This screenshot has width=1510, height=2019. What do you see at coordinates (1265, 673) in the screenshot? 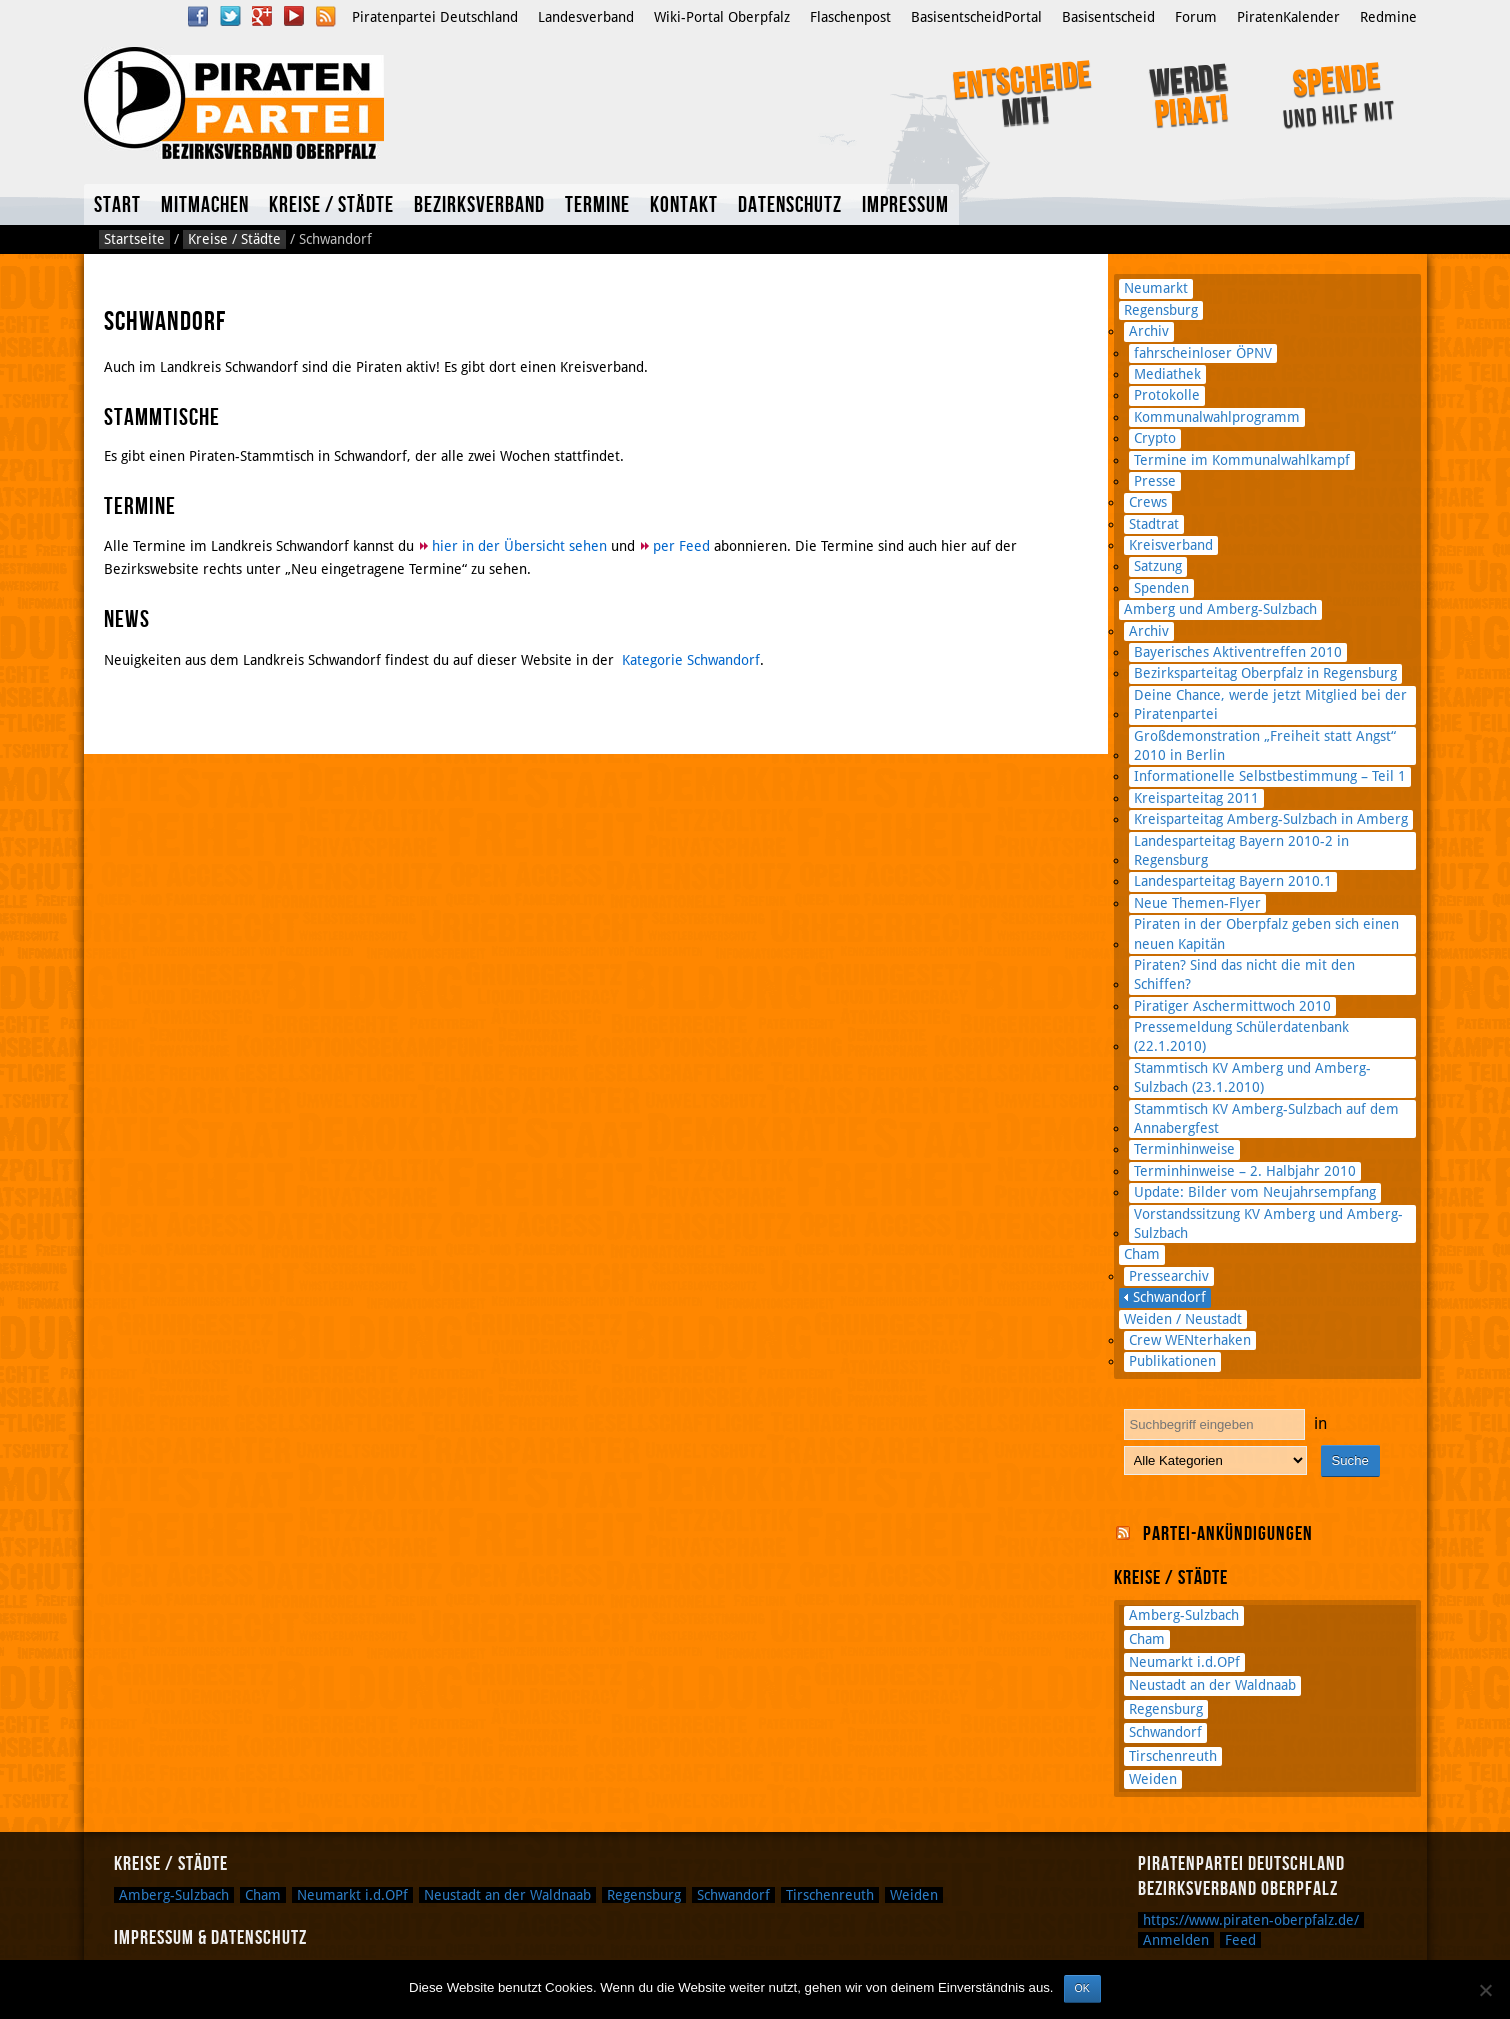
I see `Bezirksparteitag Oberpfalz in Regensburg` at bounding box center [1265, 673].